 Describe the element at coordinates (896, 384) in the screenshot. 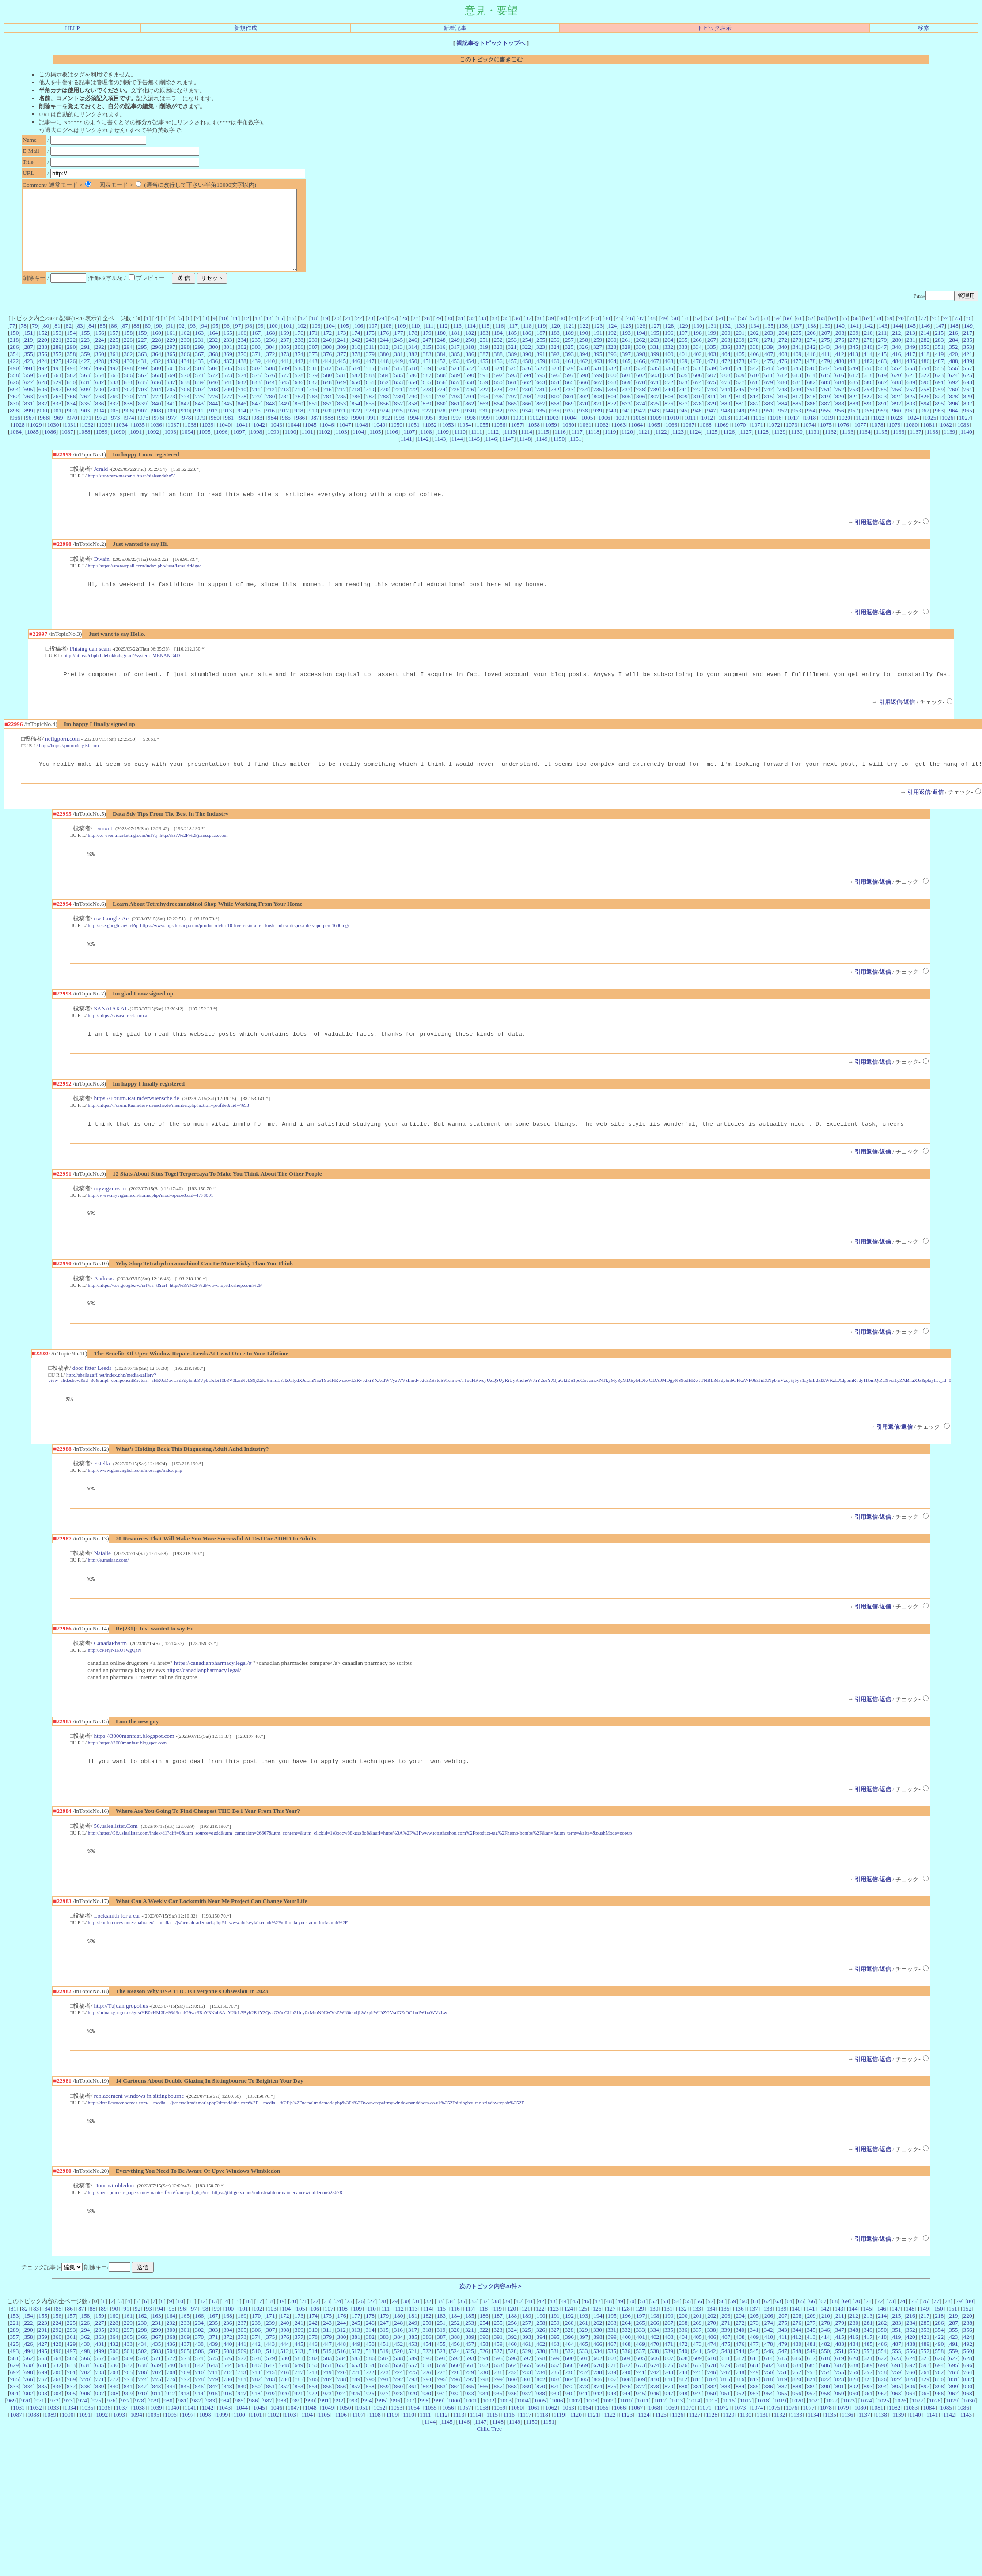

I see `552` at that location.